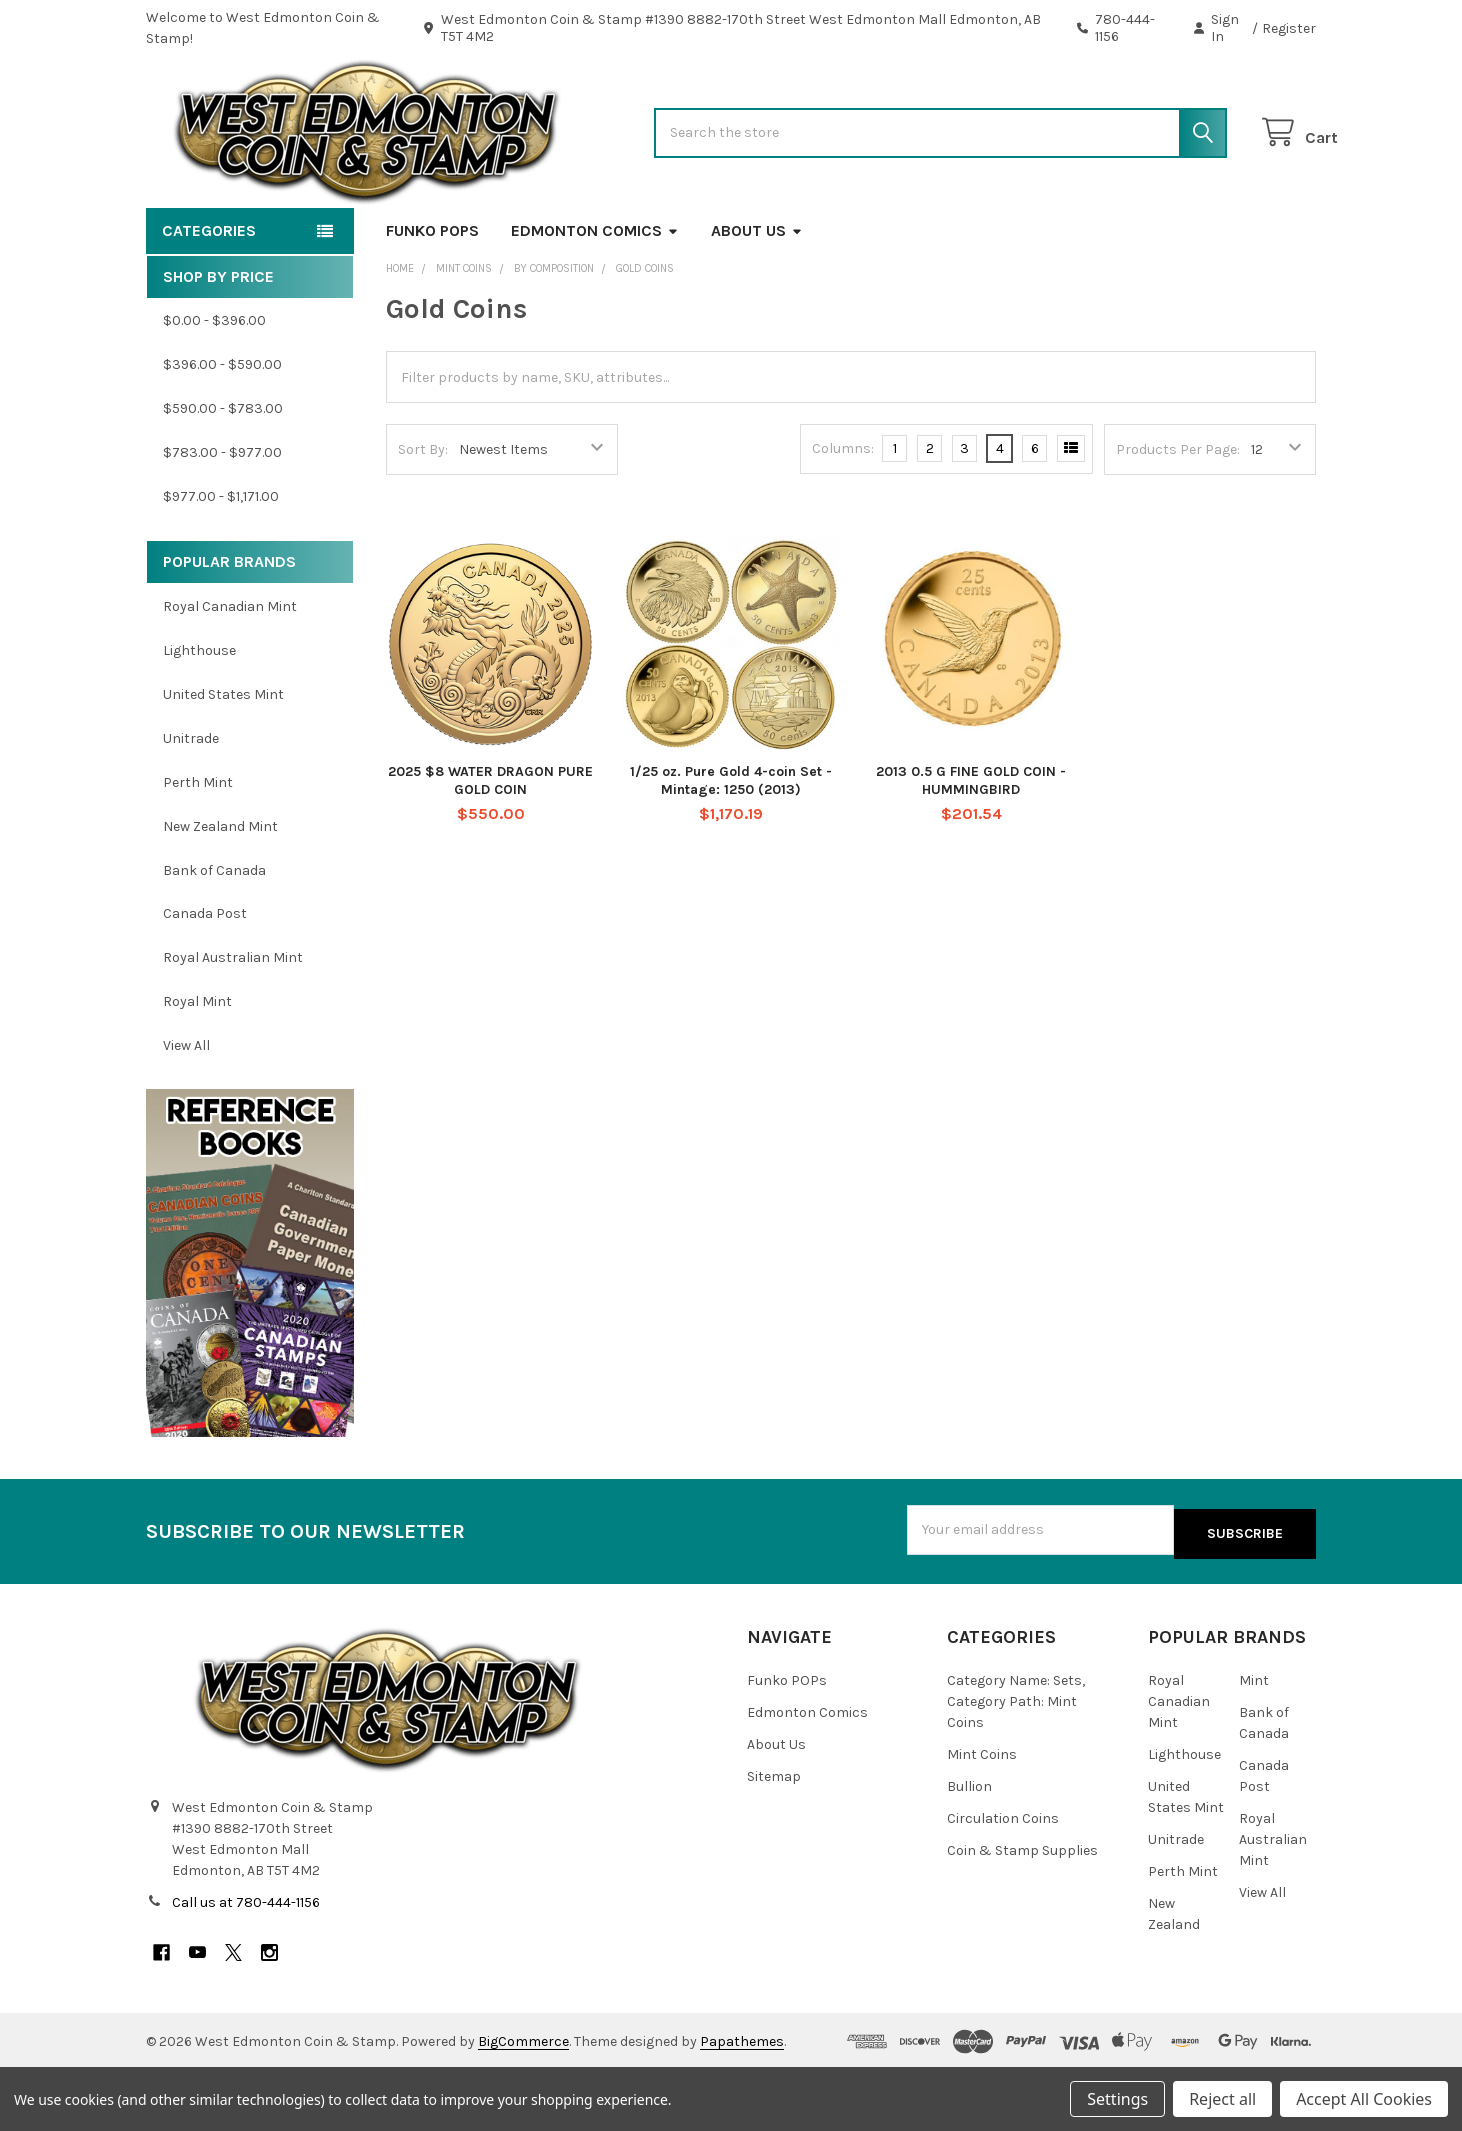 Image resolution: width=1462 pixels, height=2131 pixels. I want to click on 2025 $8 WATER DRAGON PURE GOLD COIN, so click(490, 844).